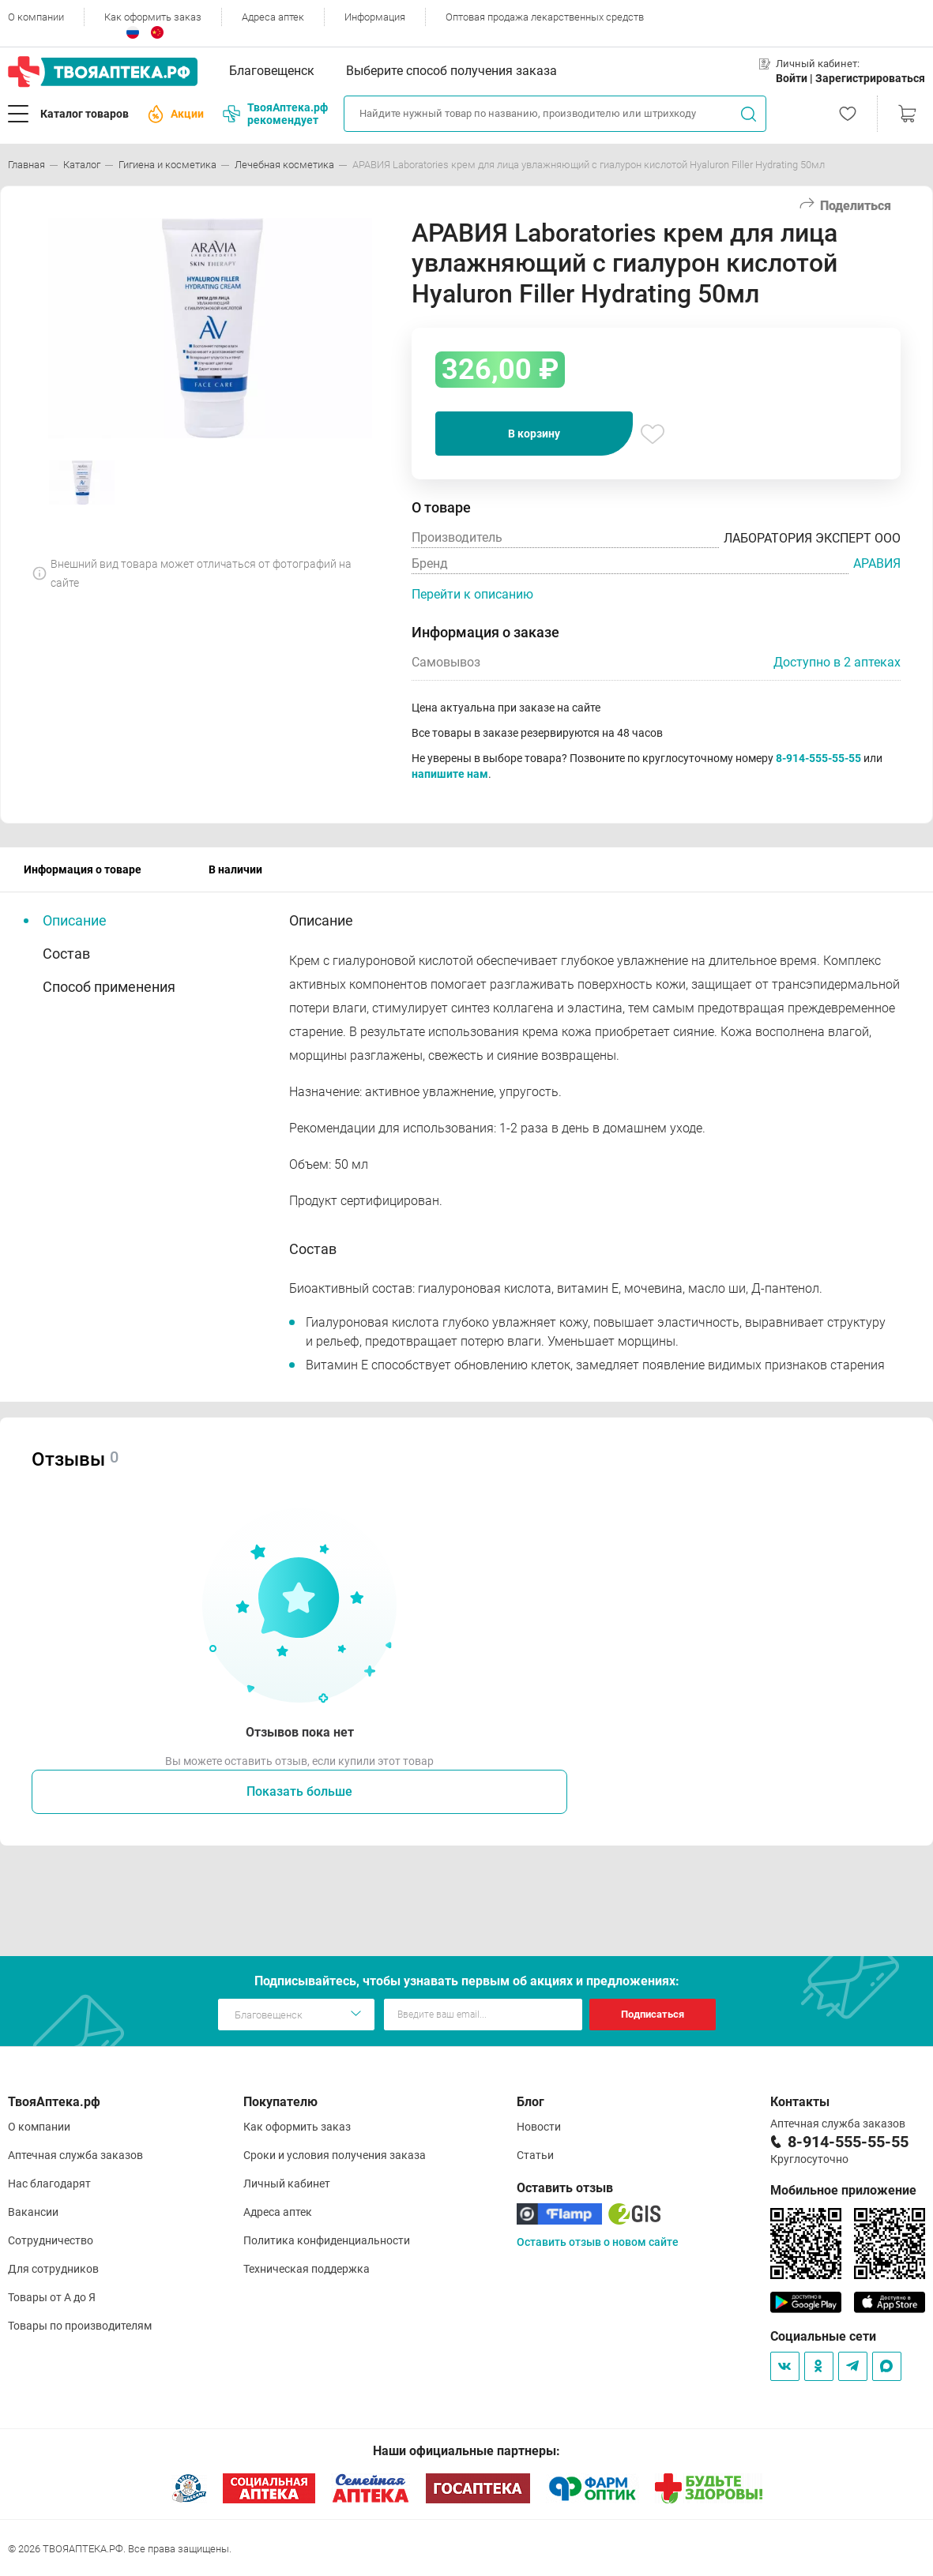 The height and width of the screenshot is (2576, 933). What do you see at coordinates (326, 2240) in the screenshot?
I see `Политика конфиденциальности` at bounding box center [326, 2240].